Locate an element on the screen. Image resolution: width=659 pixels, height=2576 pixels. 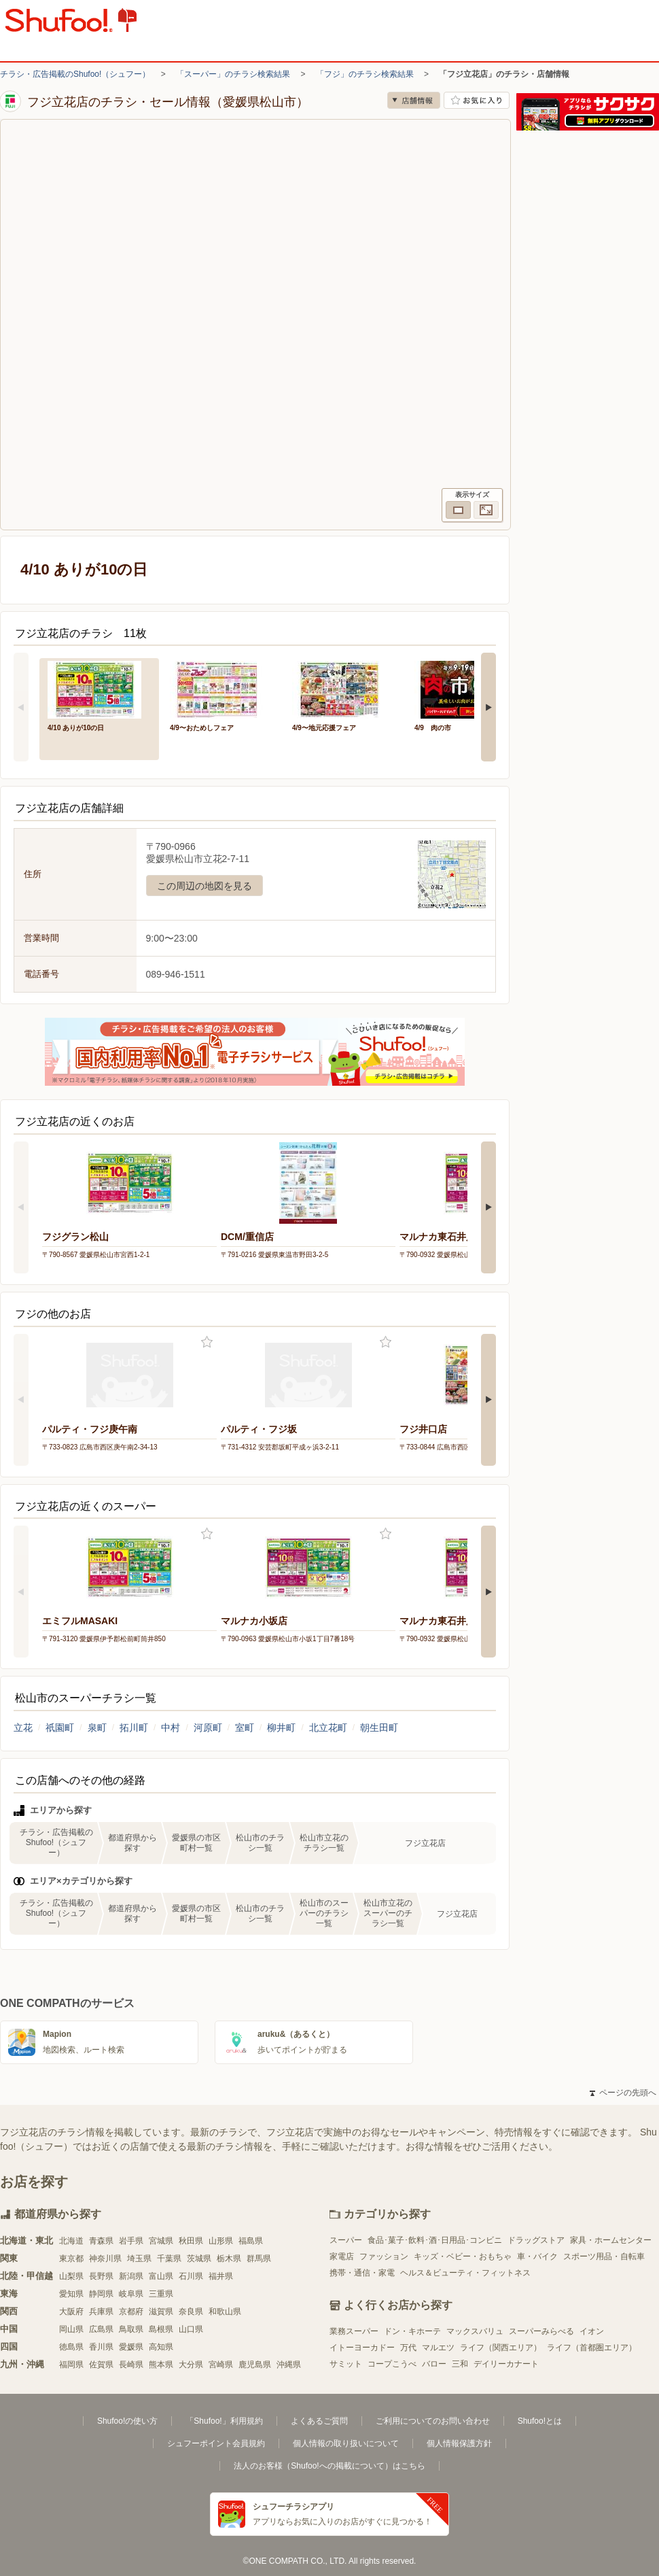
愛媛県 is located at coordinates (131, 2347).